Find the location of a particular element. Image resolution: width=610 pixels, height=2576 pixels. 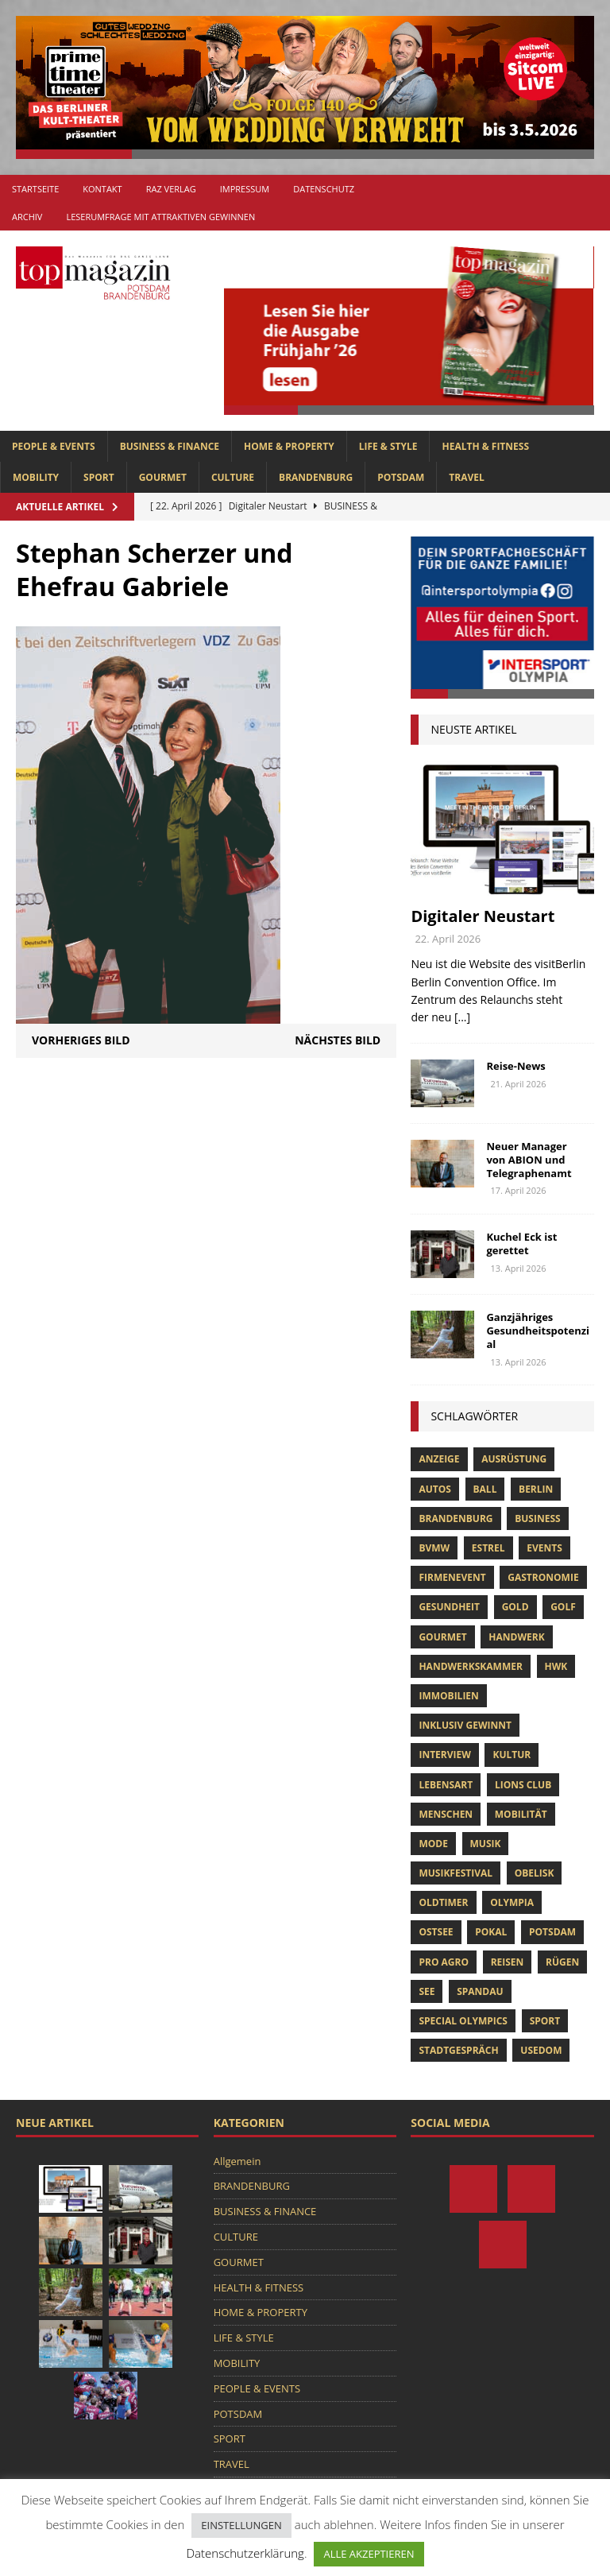

Autos is located at coordinates (434, 1489).